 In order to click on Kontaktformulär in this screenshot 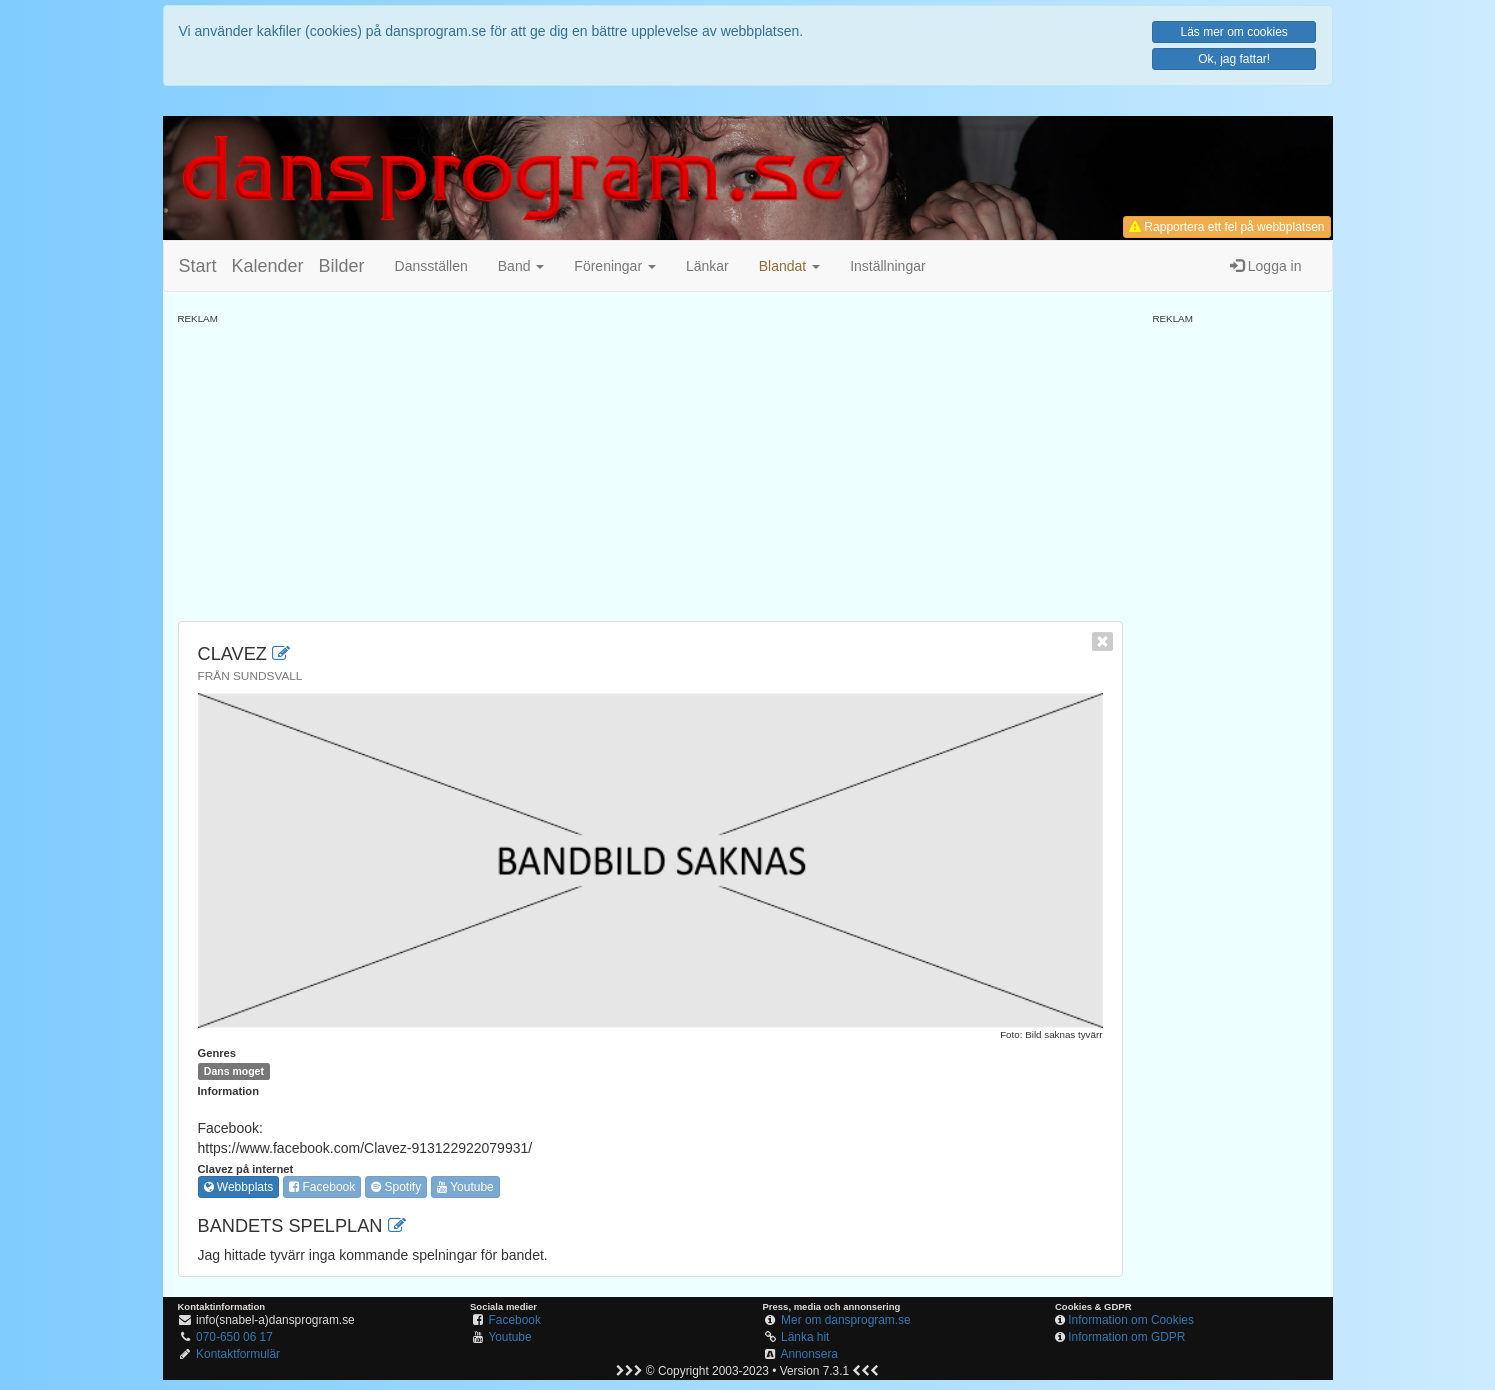, I will do `click(238, 1354)`.